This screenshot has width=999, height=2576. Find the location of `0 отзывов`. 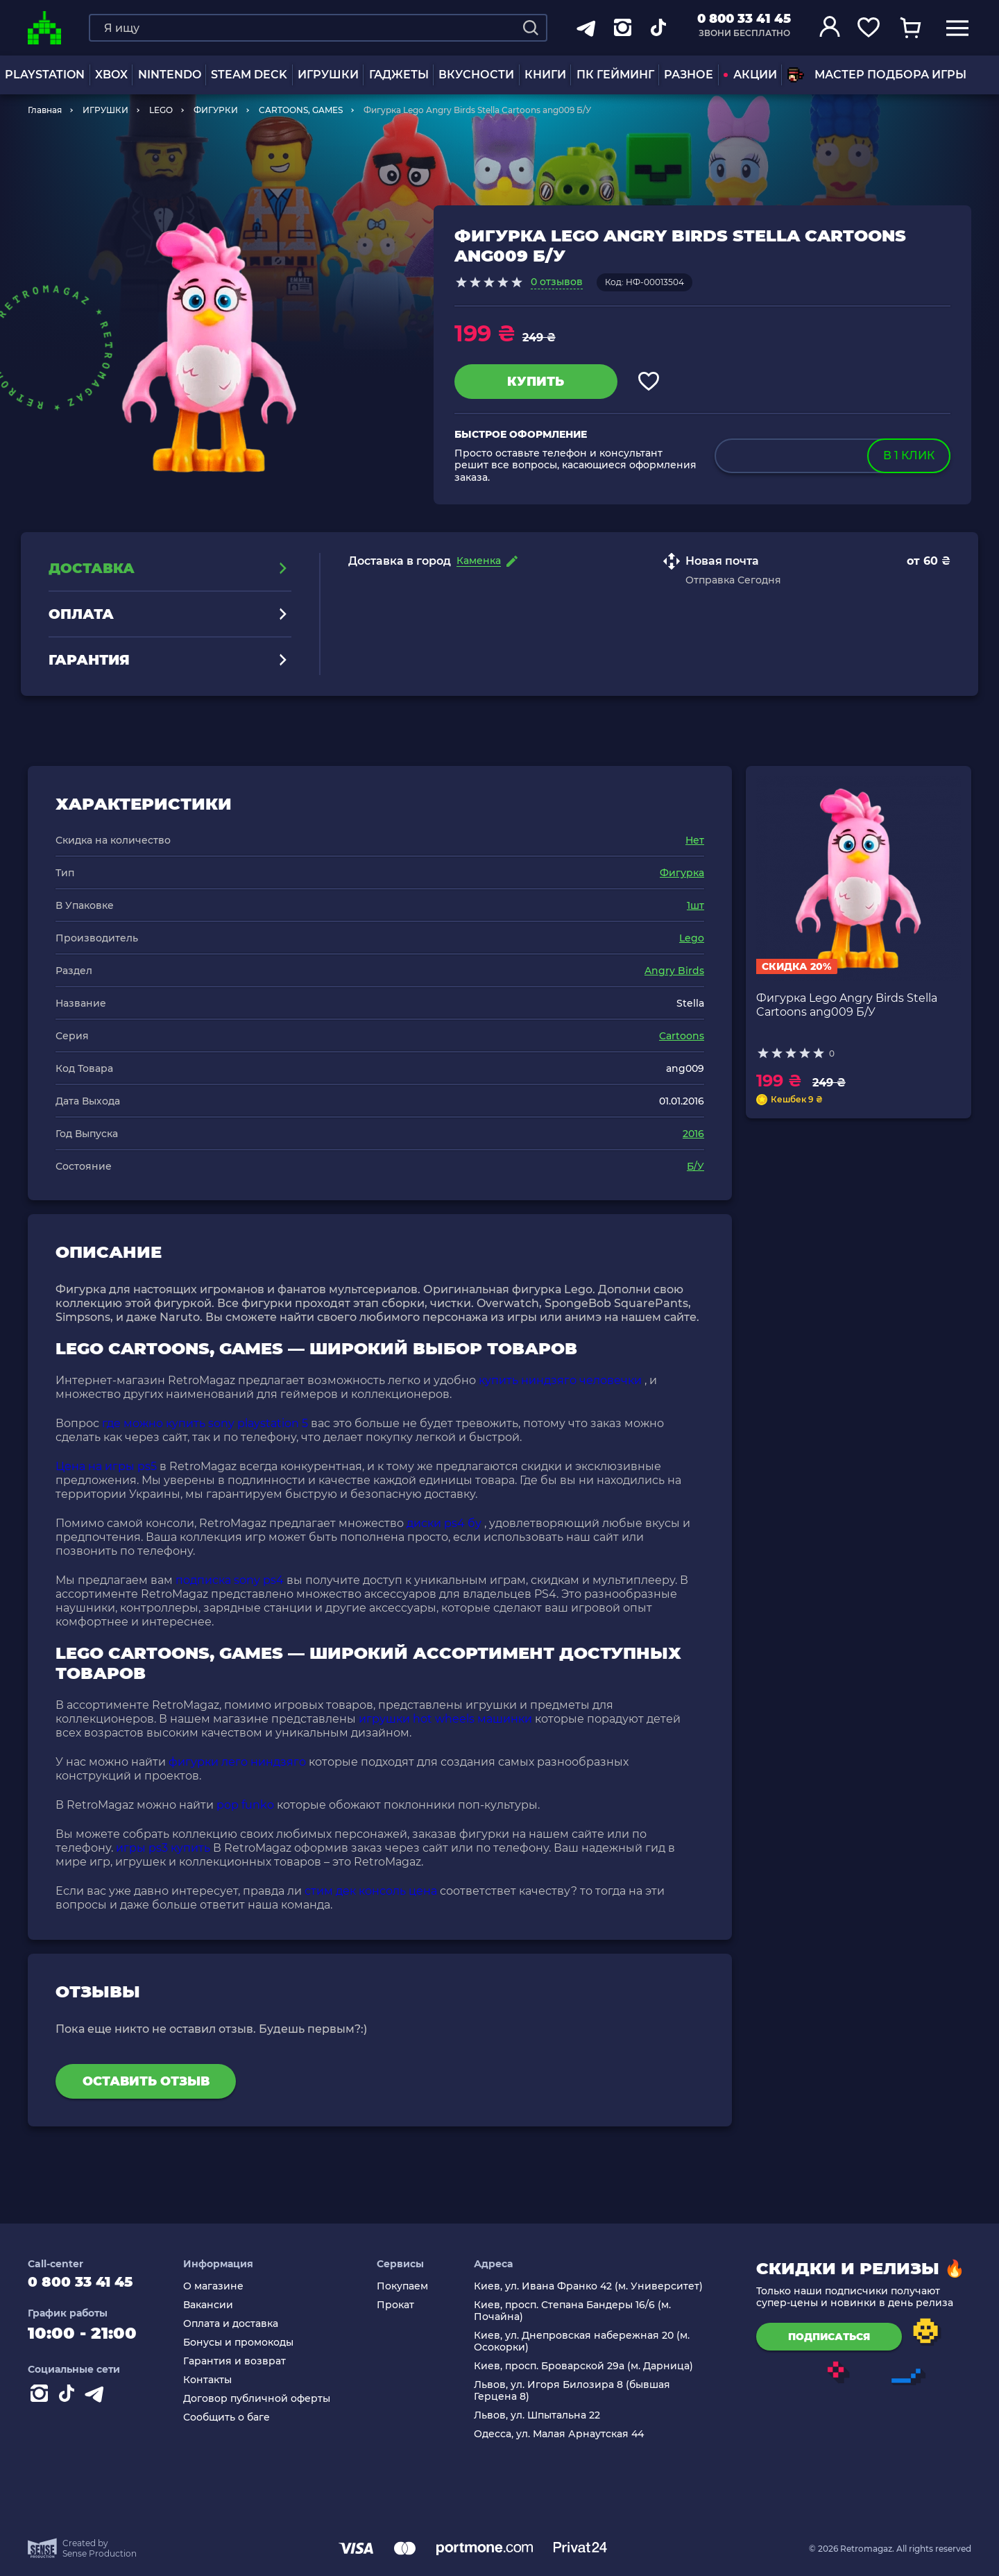

0 отзывов is located at coordinates (557, 281).